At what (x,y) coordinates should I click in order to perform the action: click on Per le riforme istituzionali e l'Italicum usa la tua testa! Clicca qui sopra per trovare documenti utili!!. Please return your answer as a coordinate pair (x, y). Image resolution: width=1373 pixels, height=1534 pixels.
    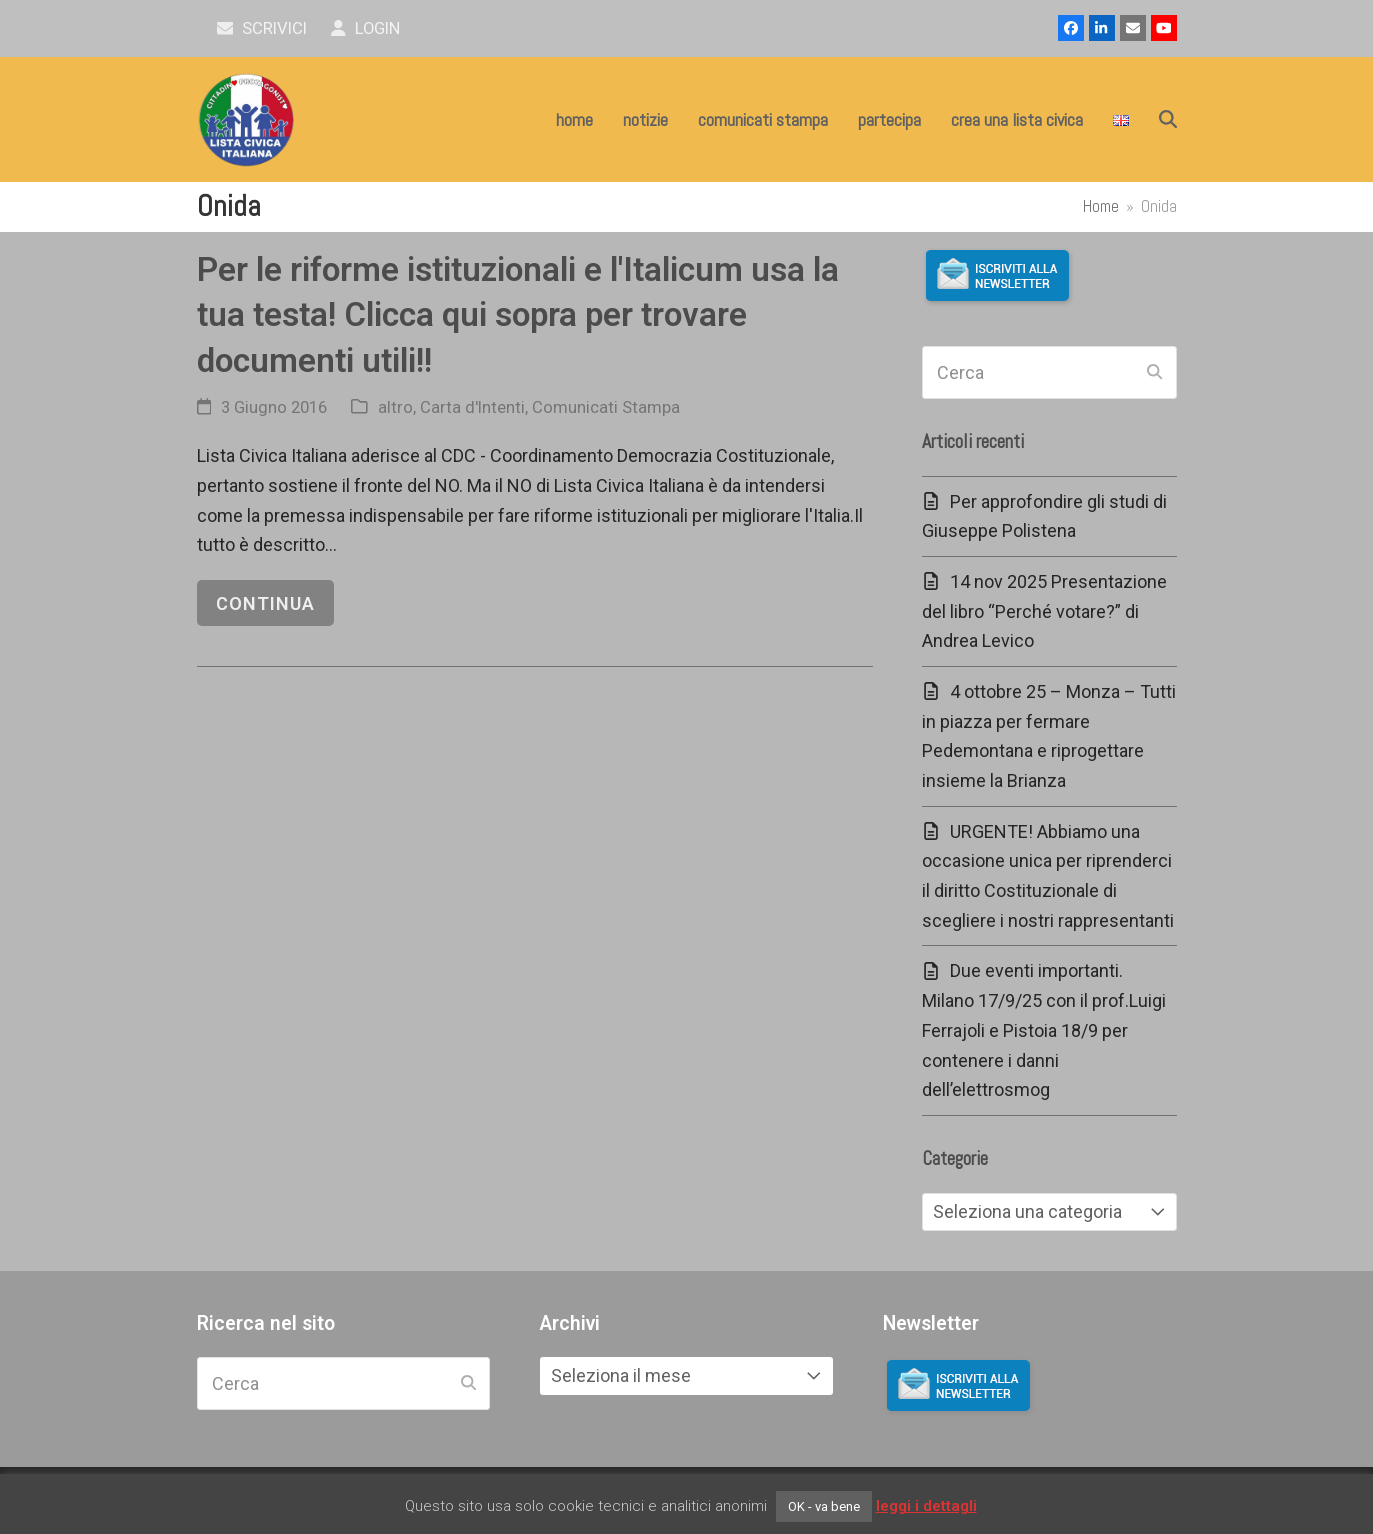
    Looking at the image, I should click on (518, 315).